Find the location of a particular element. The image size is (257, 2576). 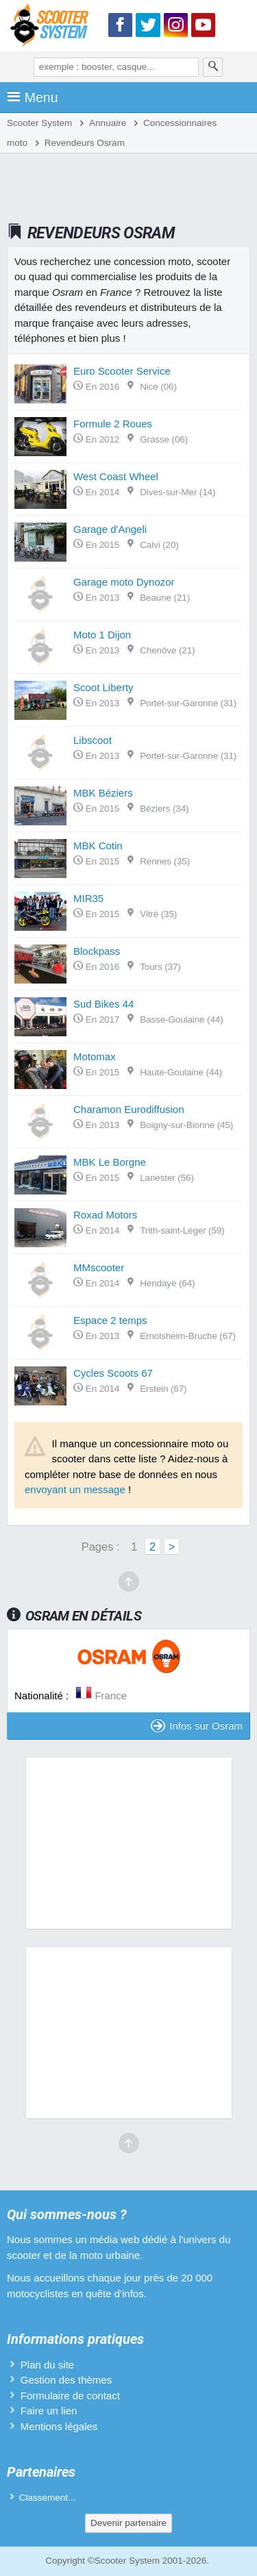

Libscoot is located at coordinates (92, 740).